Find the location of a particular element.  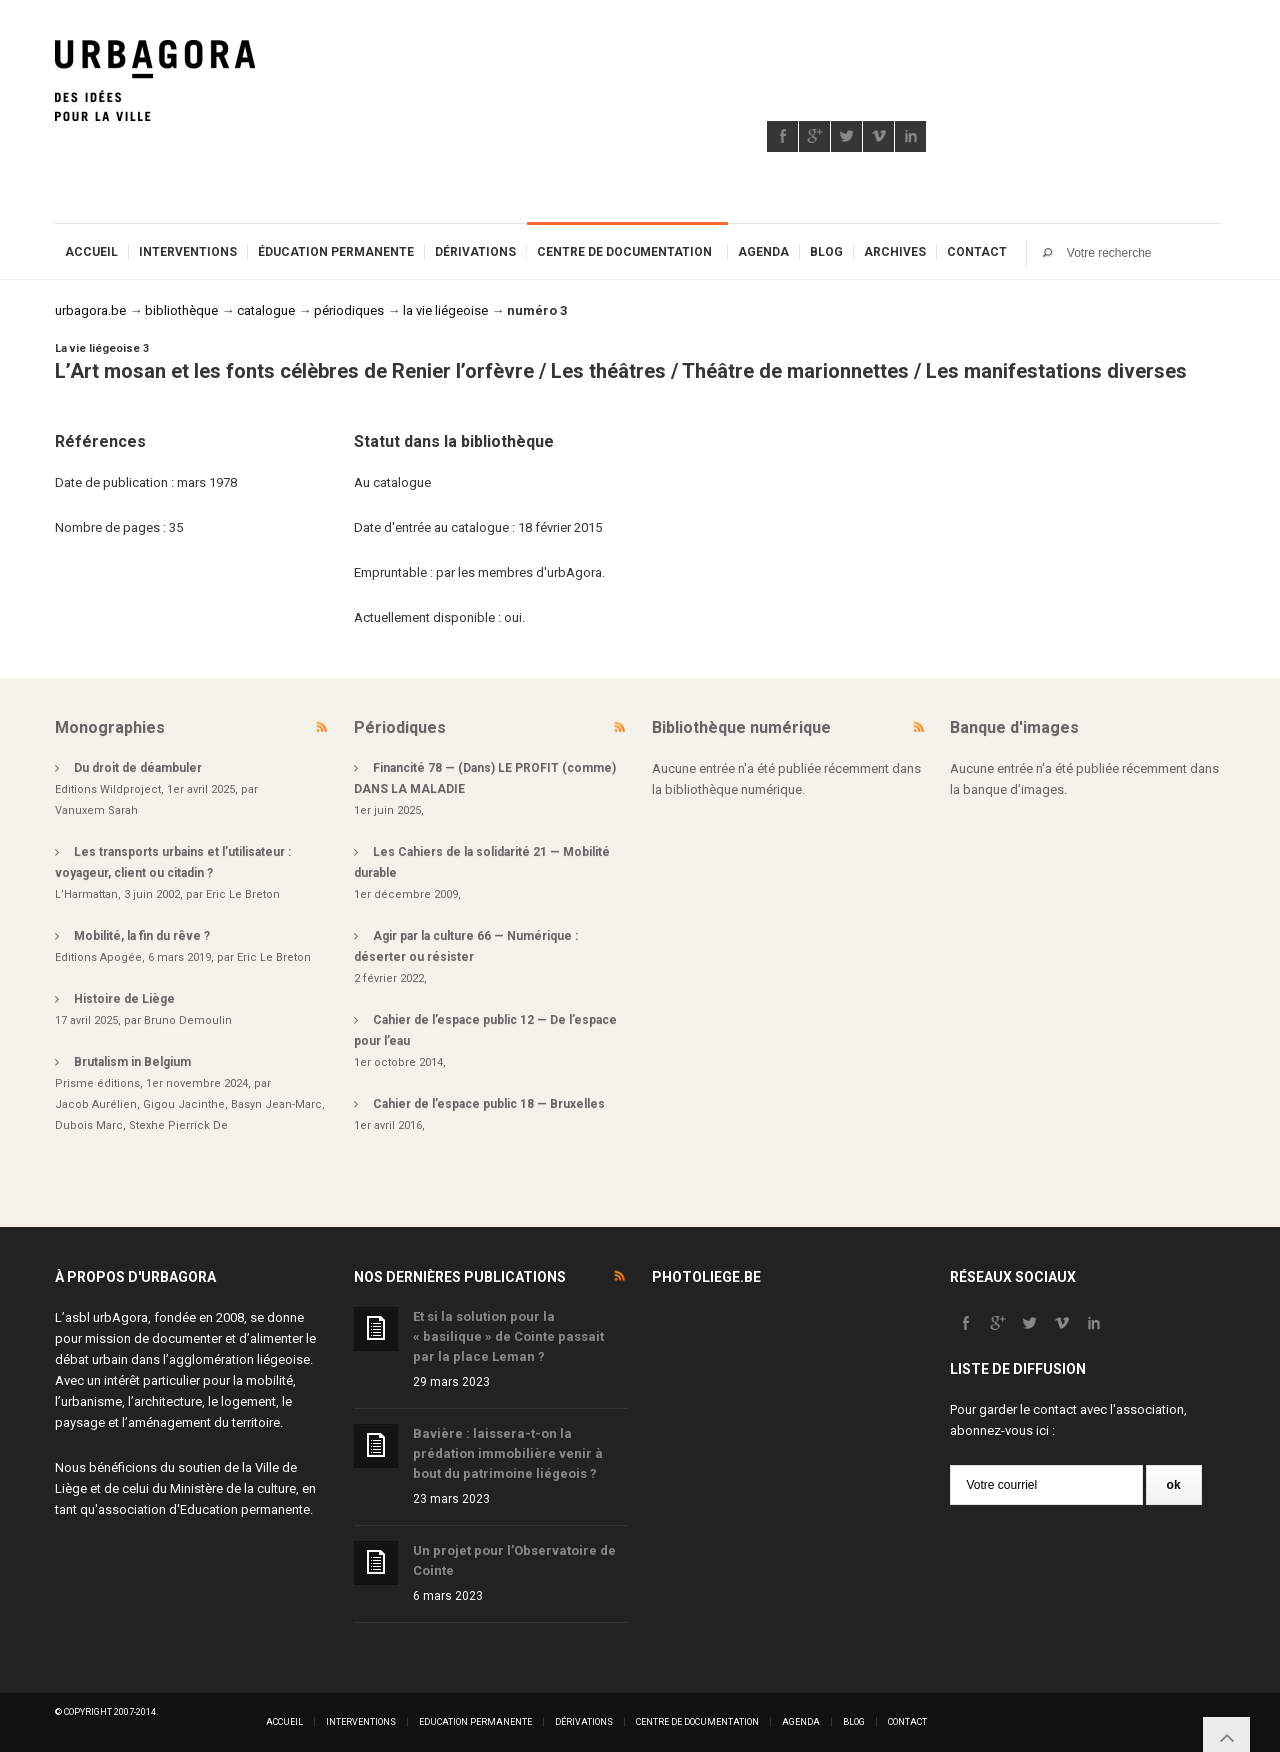

urbagora.be is located at coordinates (90, 310).